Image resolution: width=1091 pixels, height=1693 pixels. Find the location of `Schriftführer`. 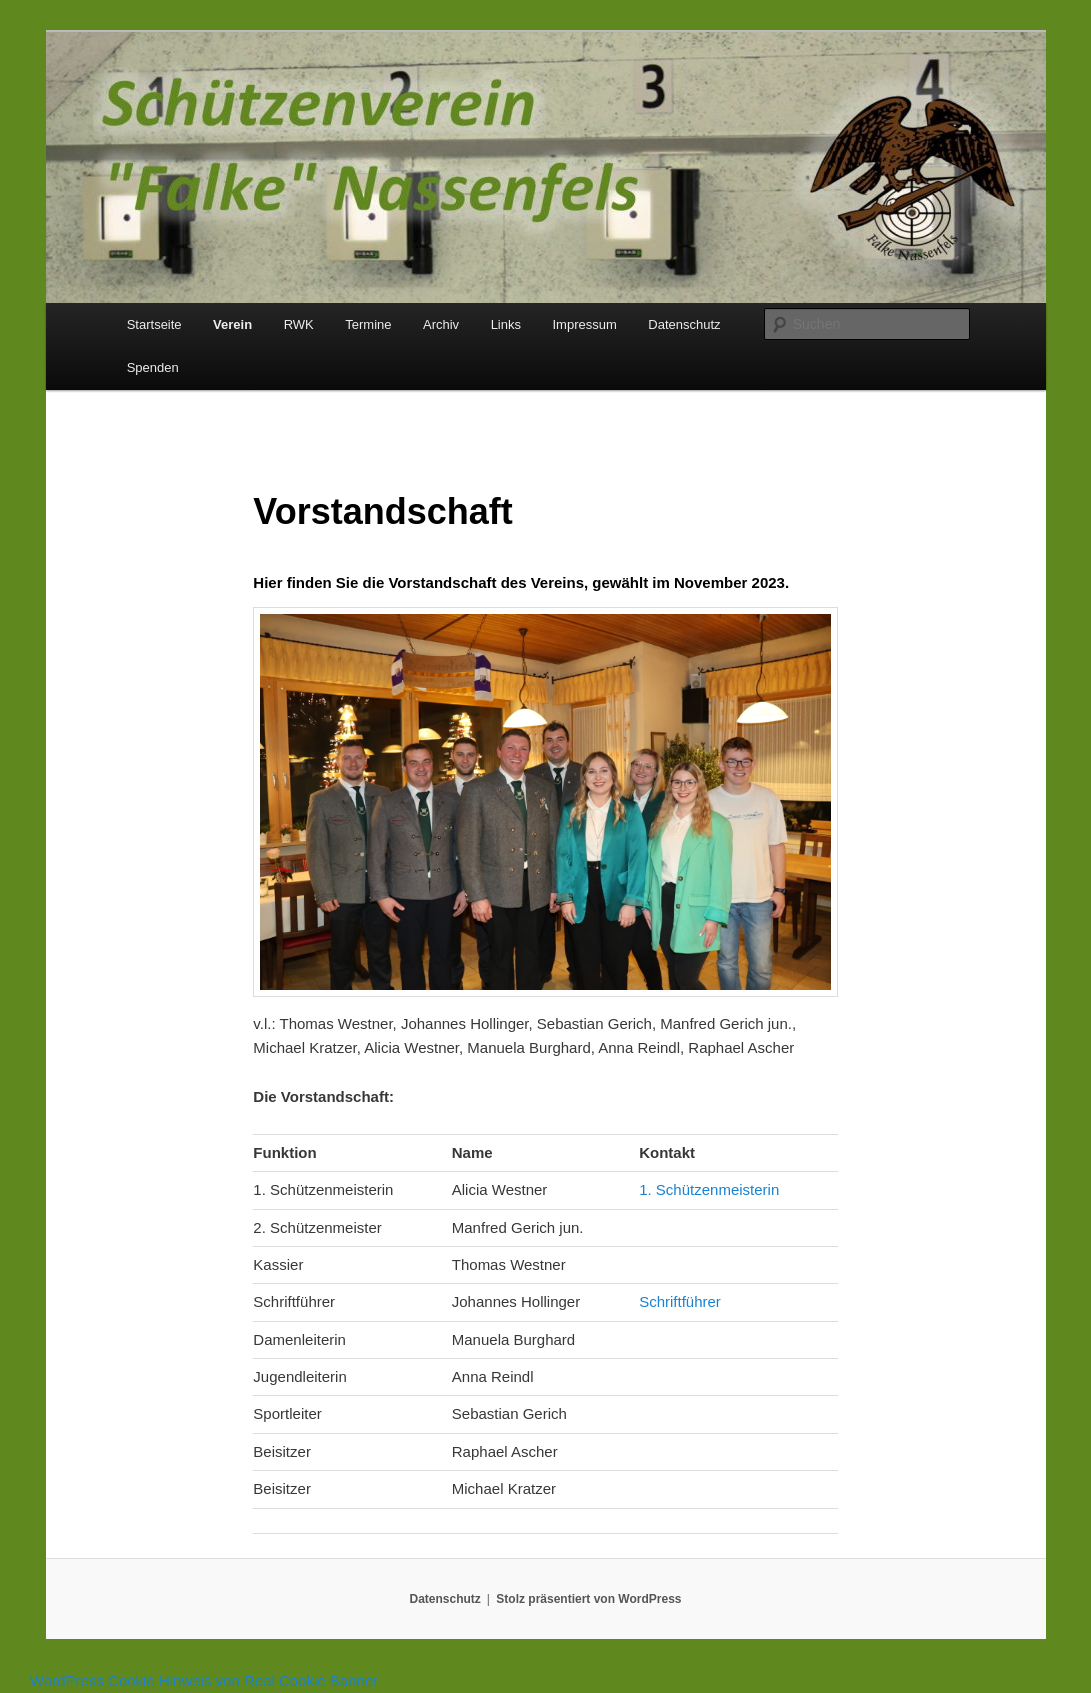

Schriftführer is located at coordinates (680, 1301).